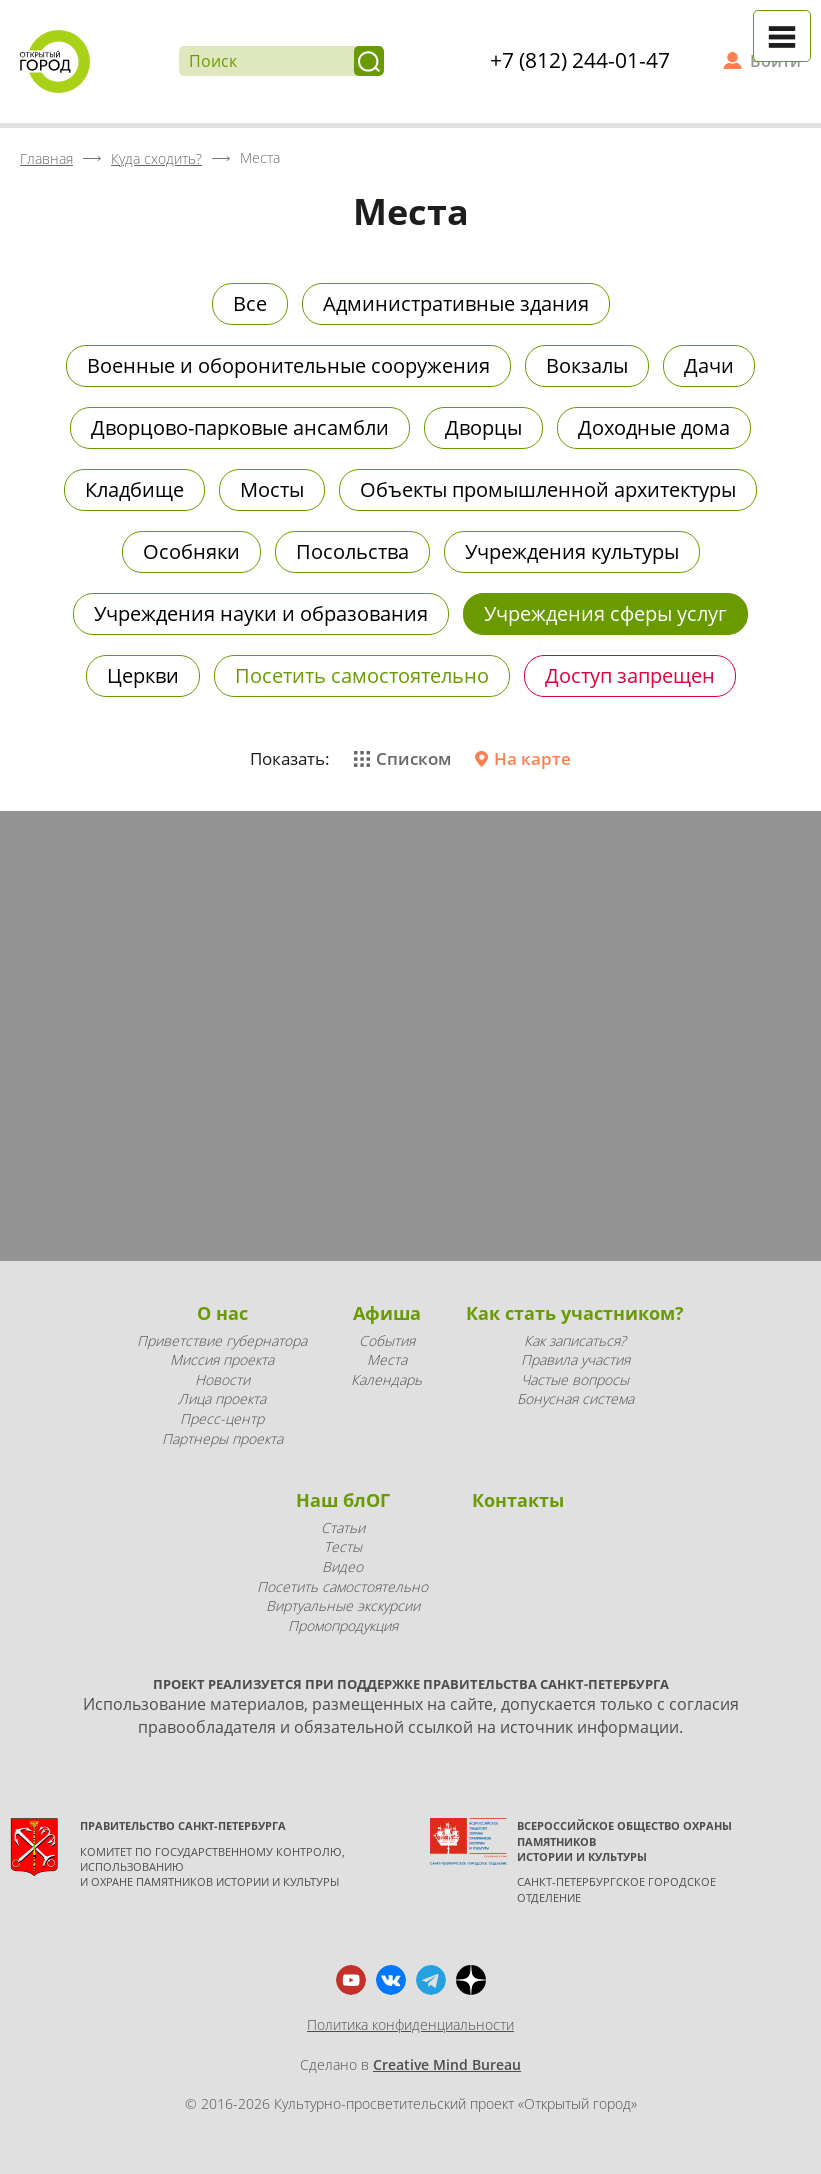 The height and width of the screenshot is (2174, 821). I want to click on Приветствие губернатора, so click(222, 1340).